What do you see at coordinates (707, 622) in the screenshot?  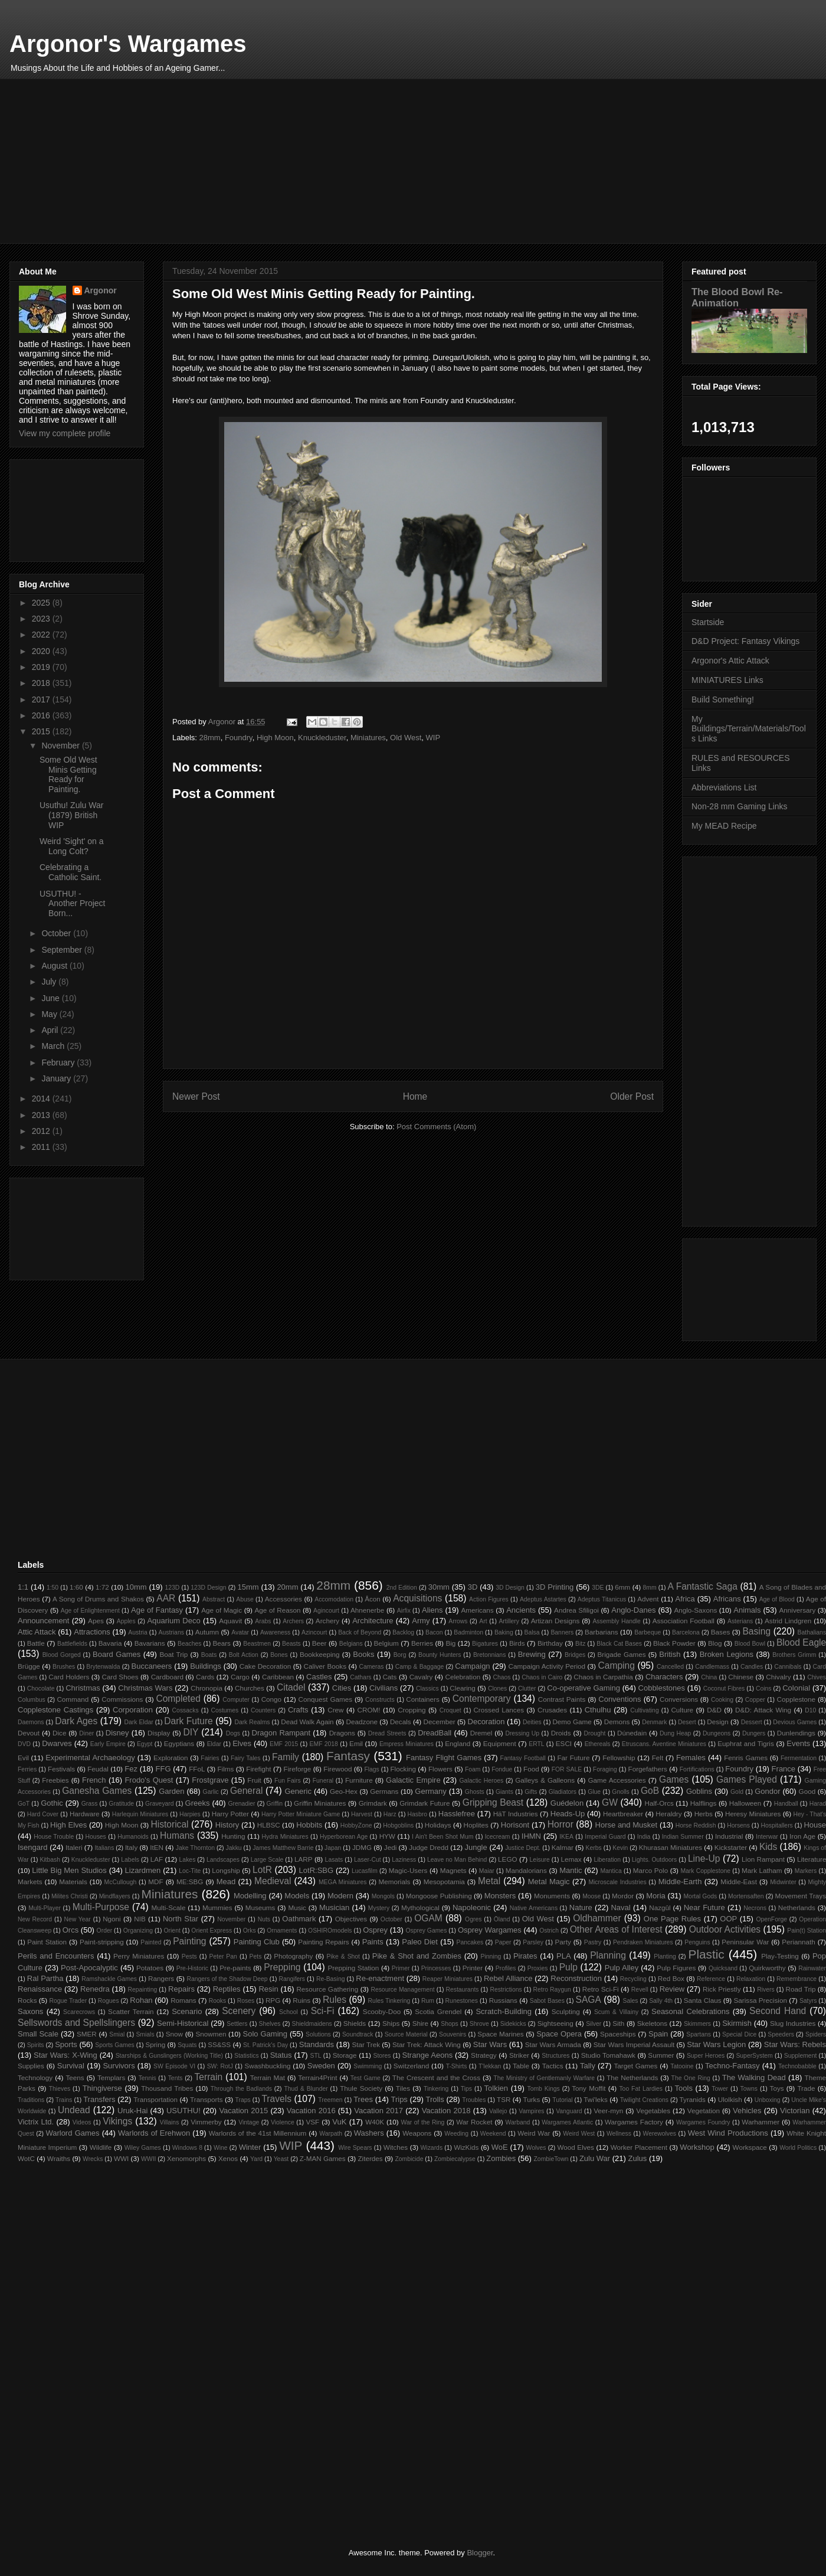 I see `Startside` at bounding box center [707, 622].